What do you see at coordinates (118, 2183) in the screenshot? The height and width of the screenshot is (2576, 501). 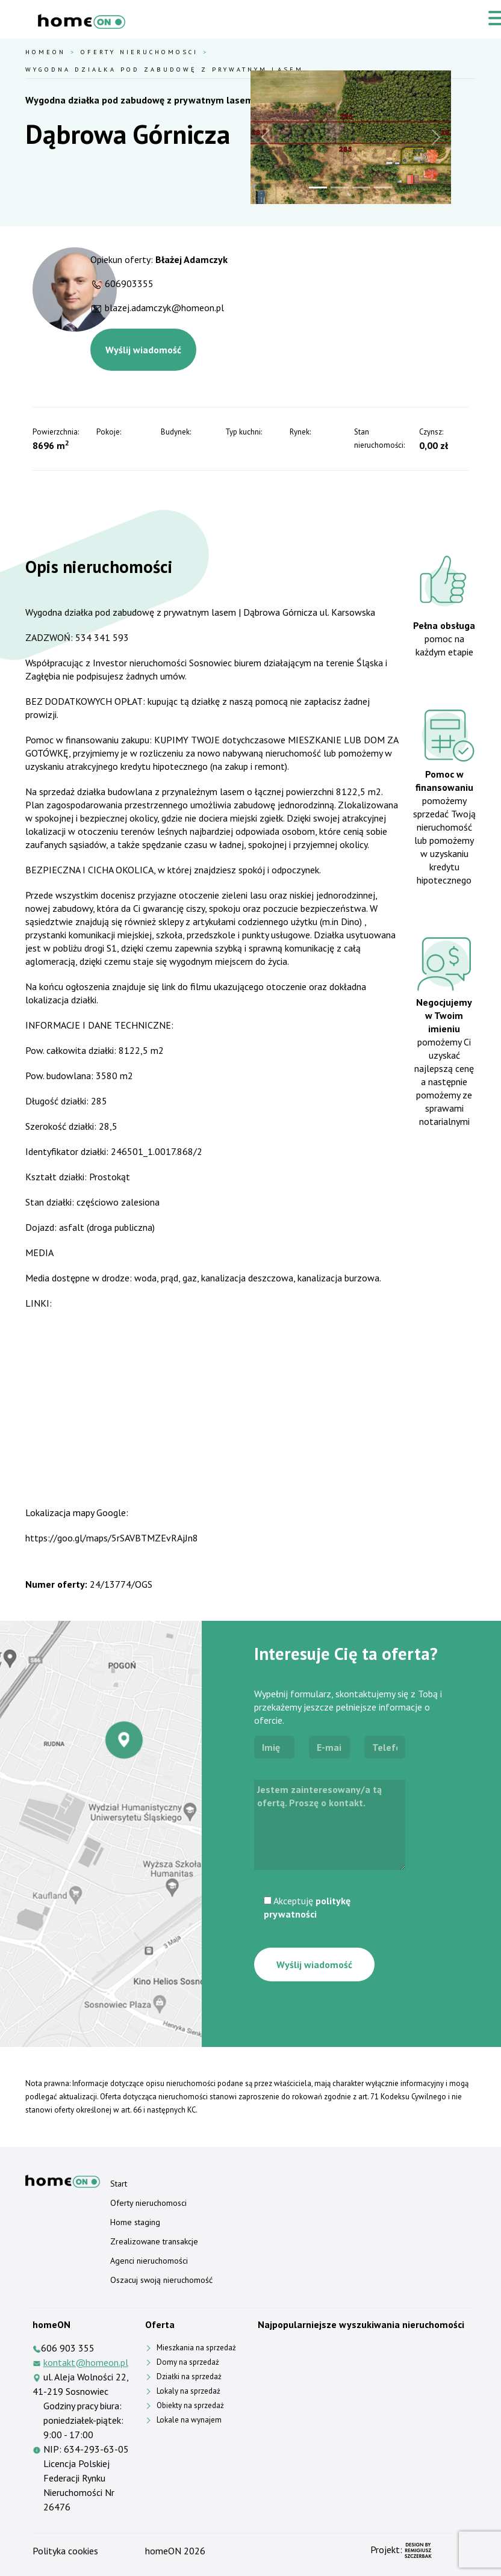 I see `Start` at bounding box center [118, 2183].